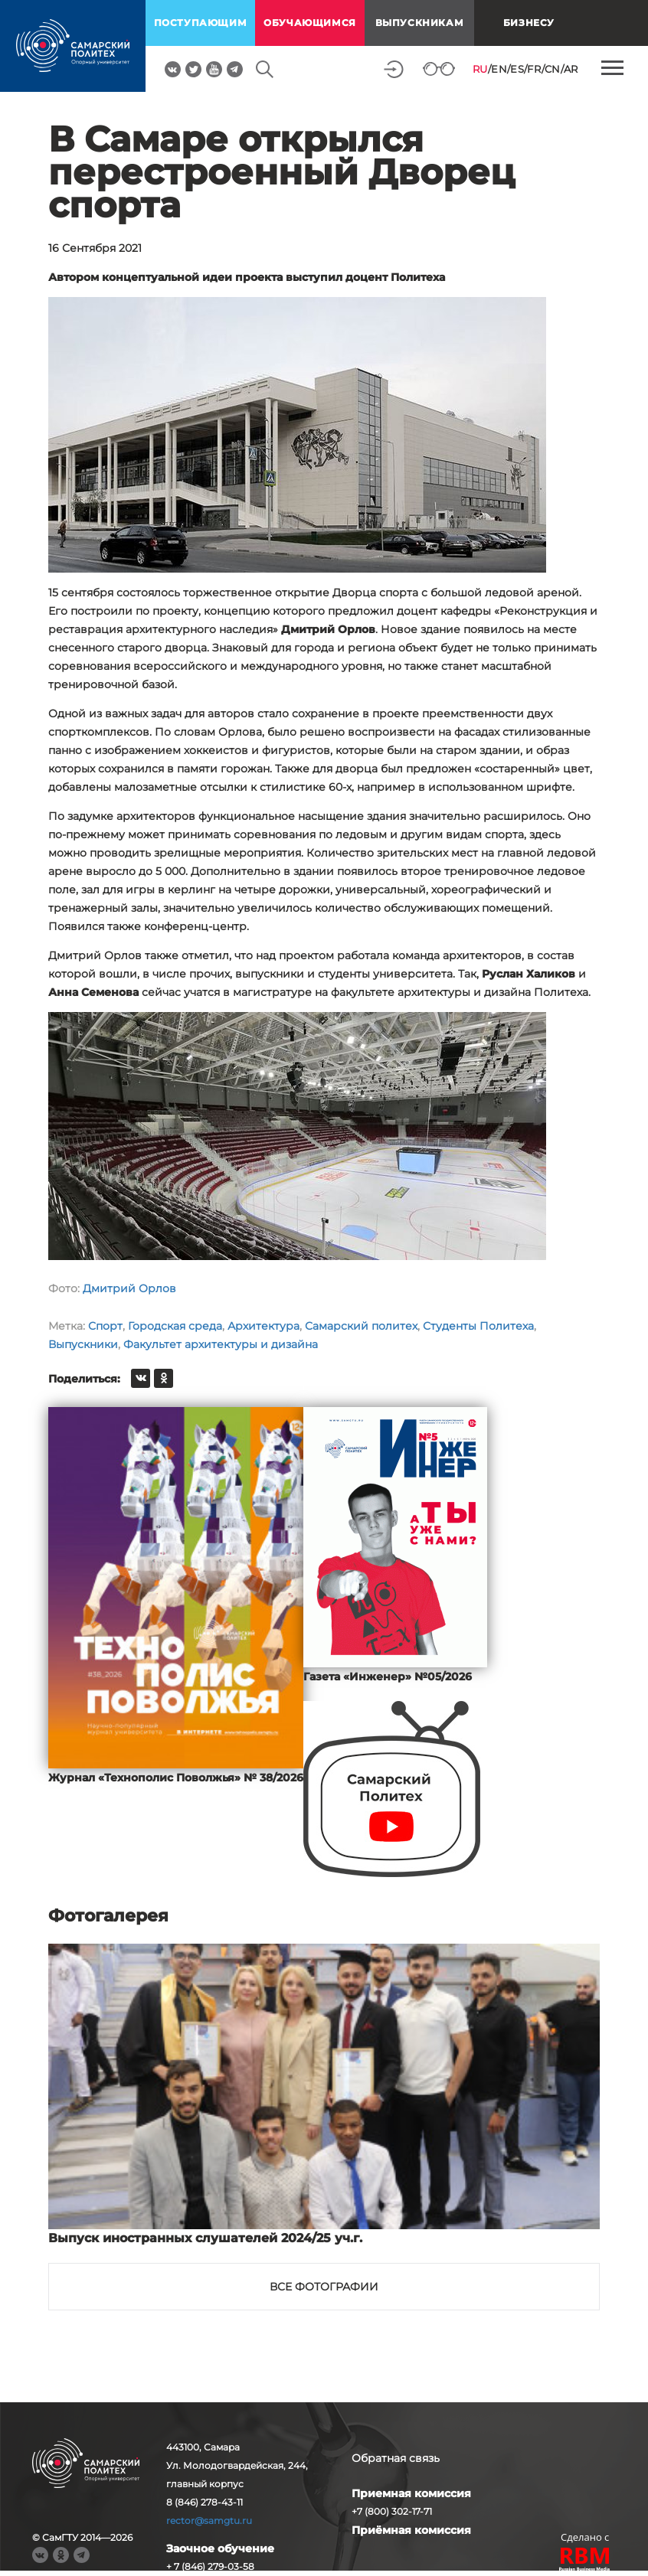  I want to click on Студенты Политеха, so click(478, 1326).